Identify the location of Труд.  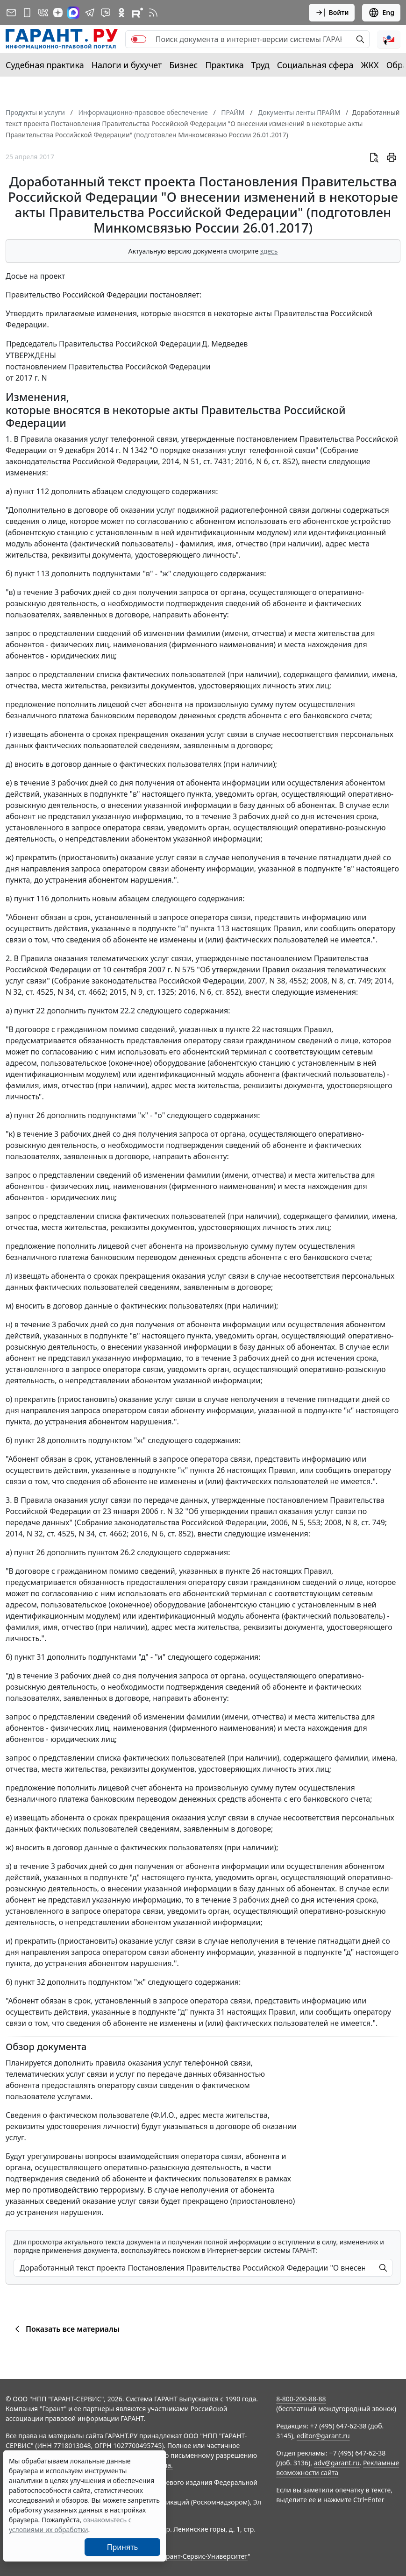
(260, 65).